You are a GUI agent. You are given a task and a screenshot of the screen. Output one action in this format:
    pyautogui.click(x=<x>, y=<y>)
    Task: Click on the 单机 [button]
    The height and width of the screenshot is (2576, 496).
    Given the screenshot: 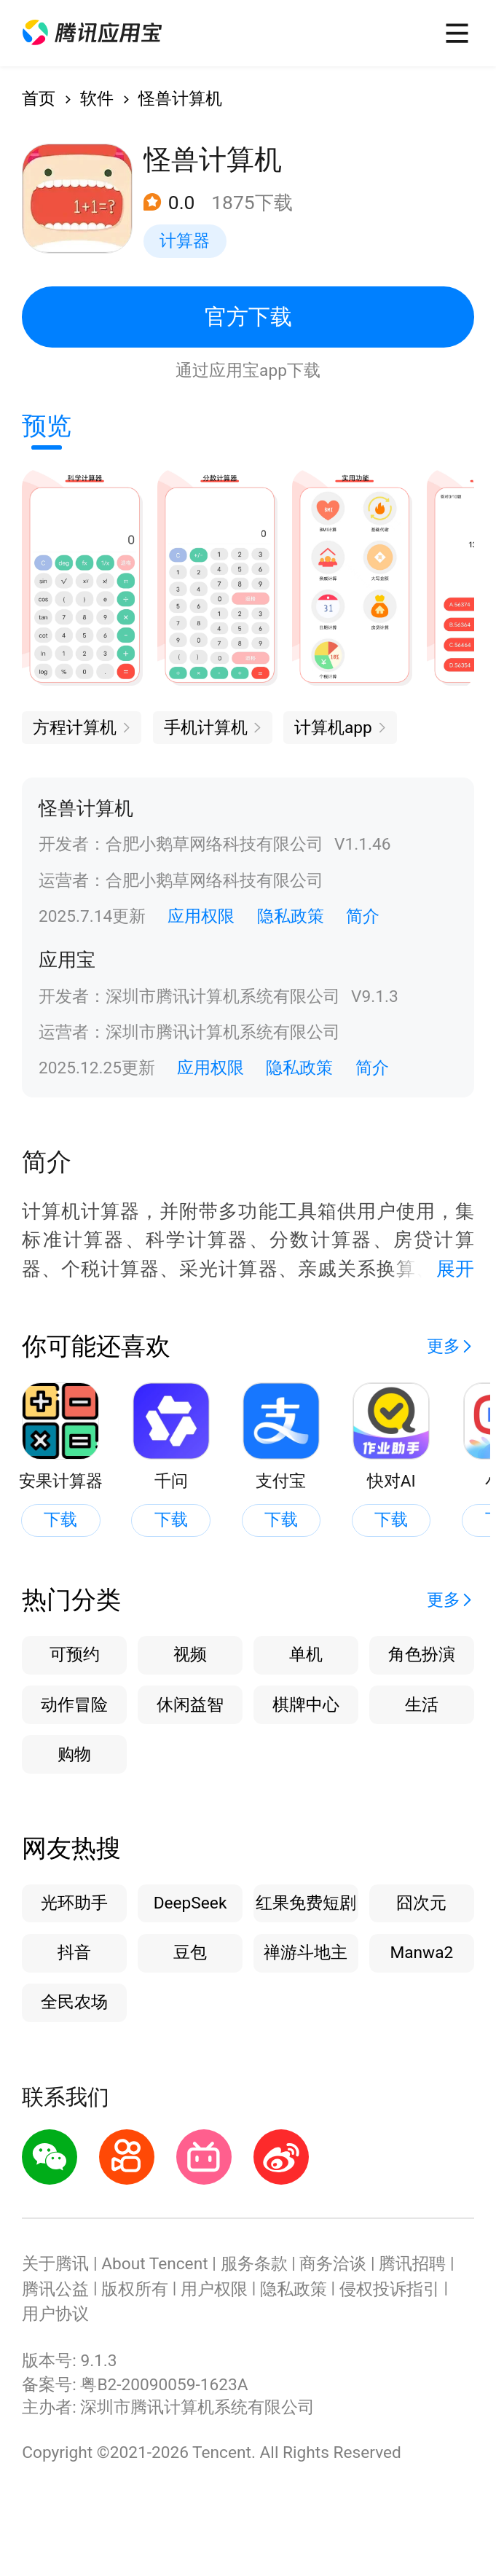 What is the action you would take?
    pyautogui.click(x=306, y=1654)
    